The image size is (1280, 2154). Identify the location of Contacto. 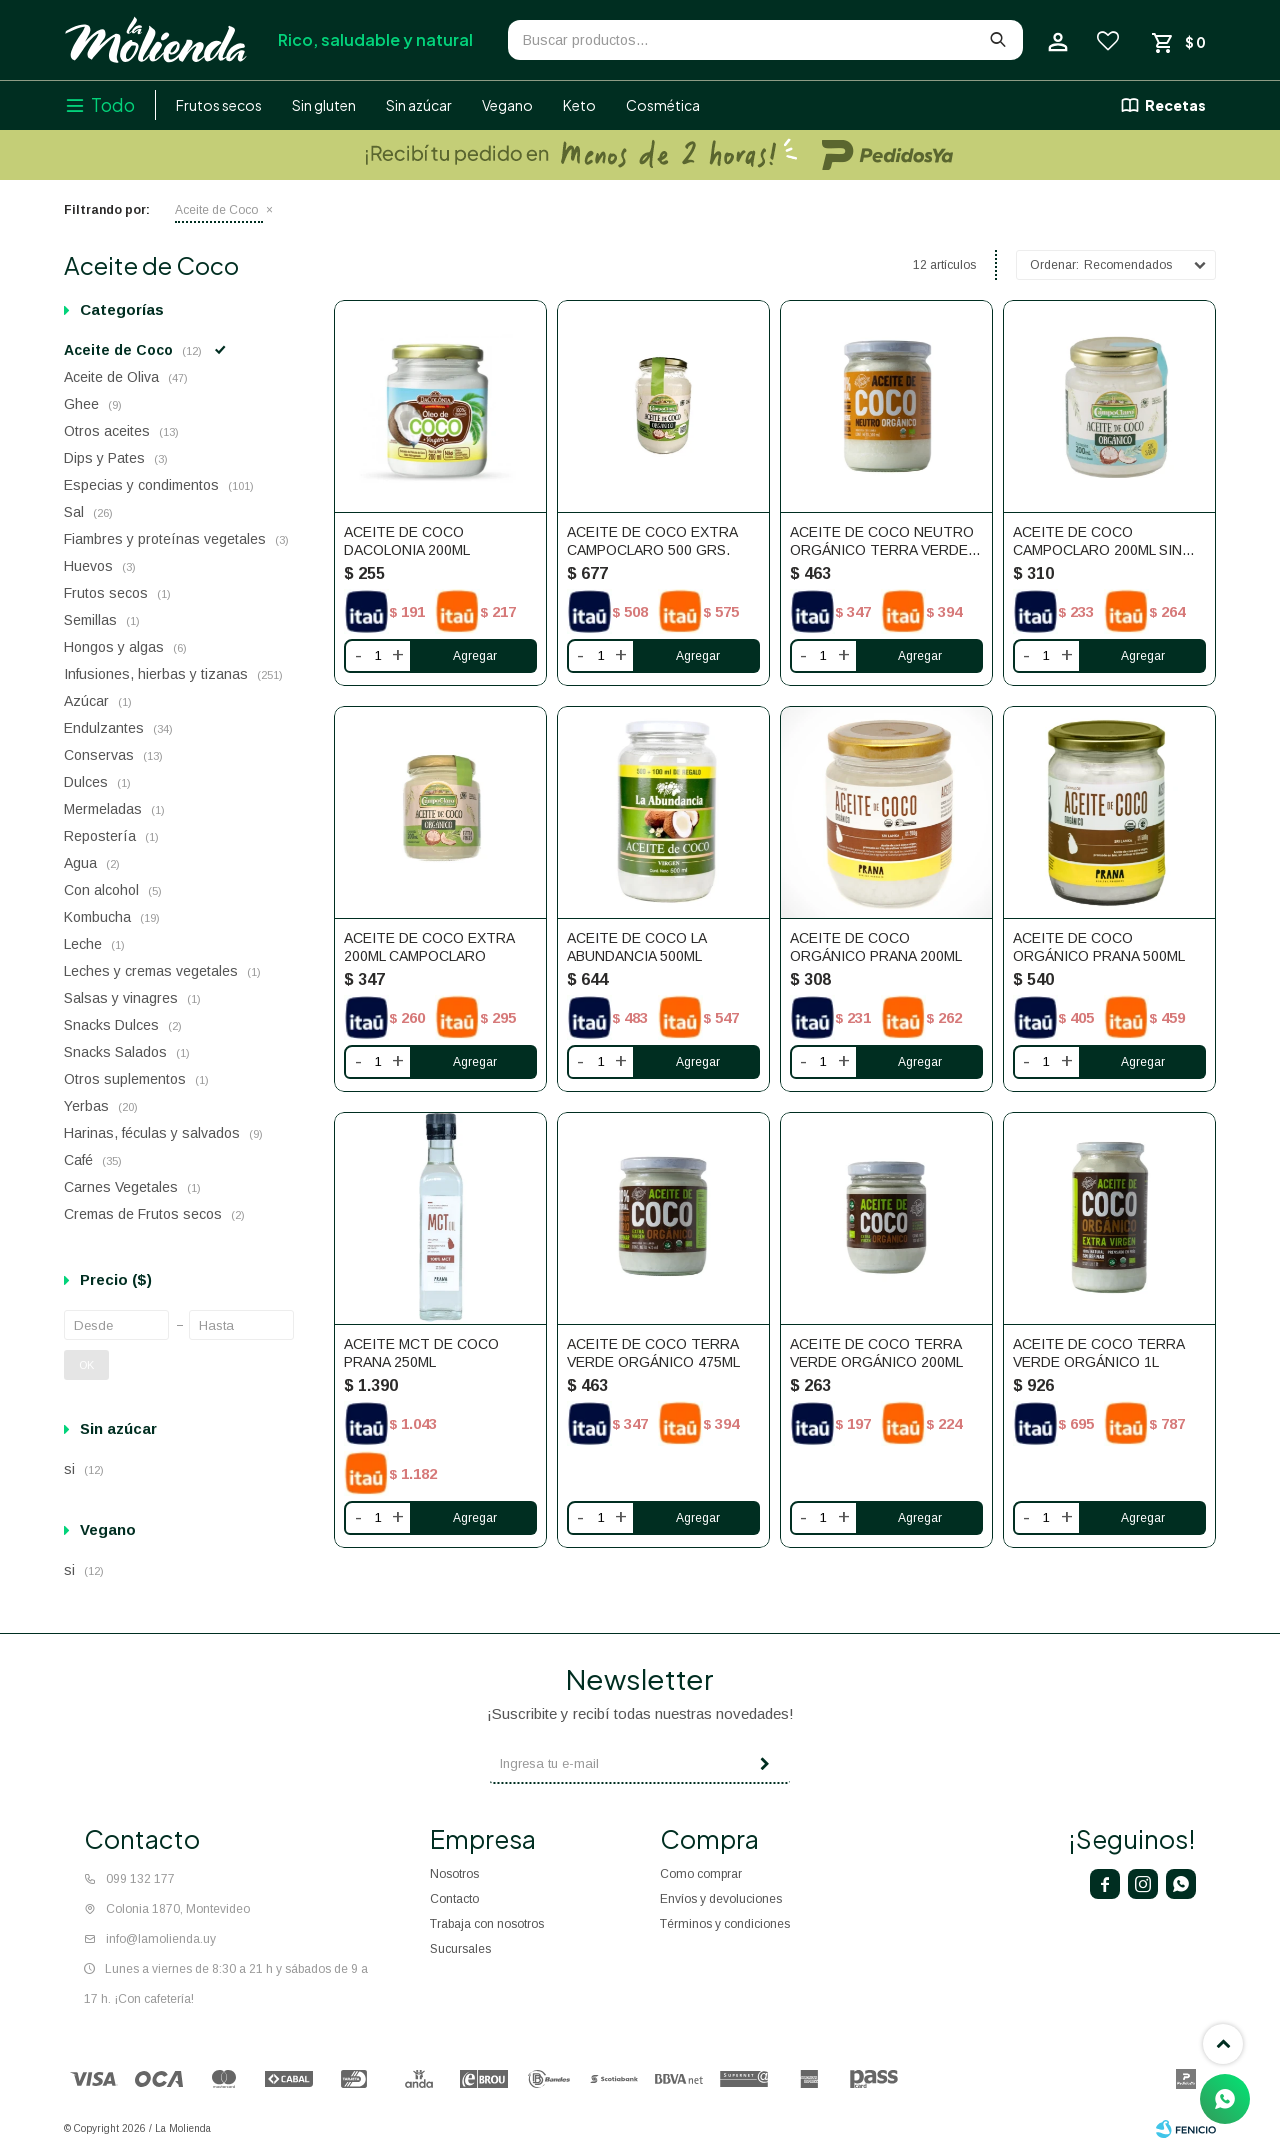
(454, 1899).